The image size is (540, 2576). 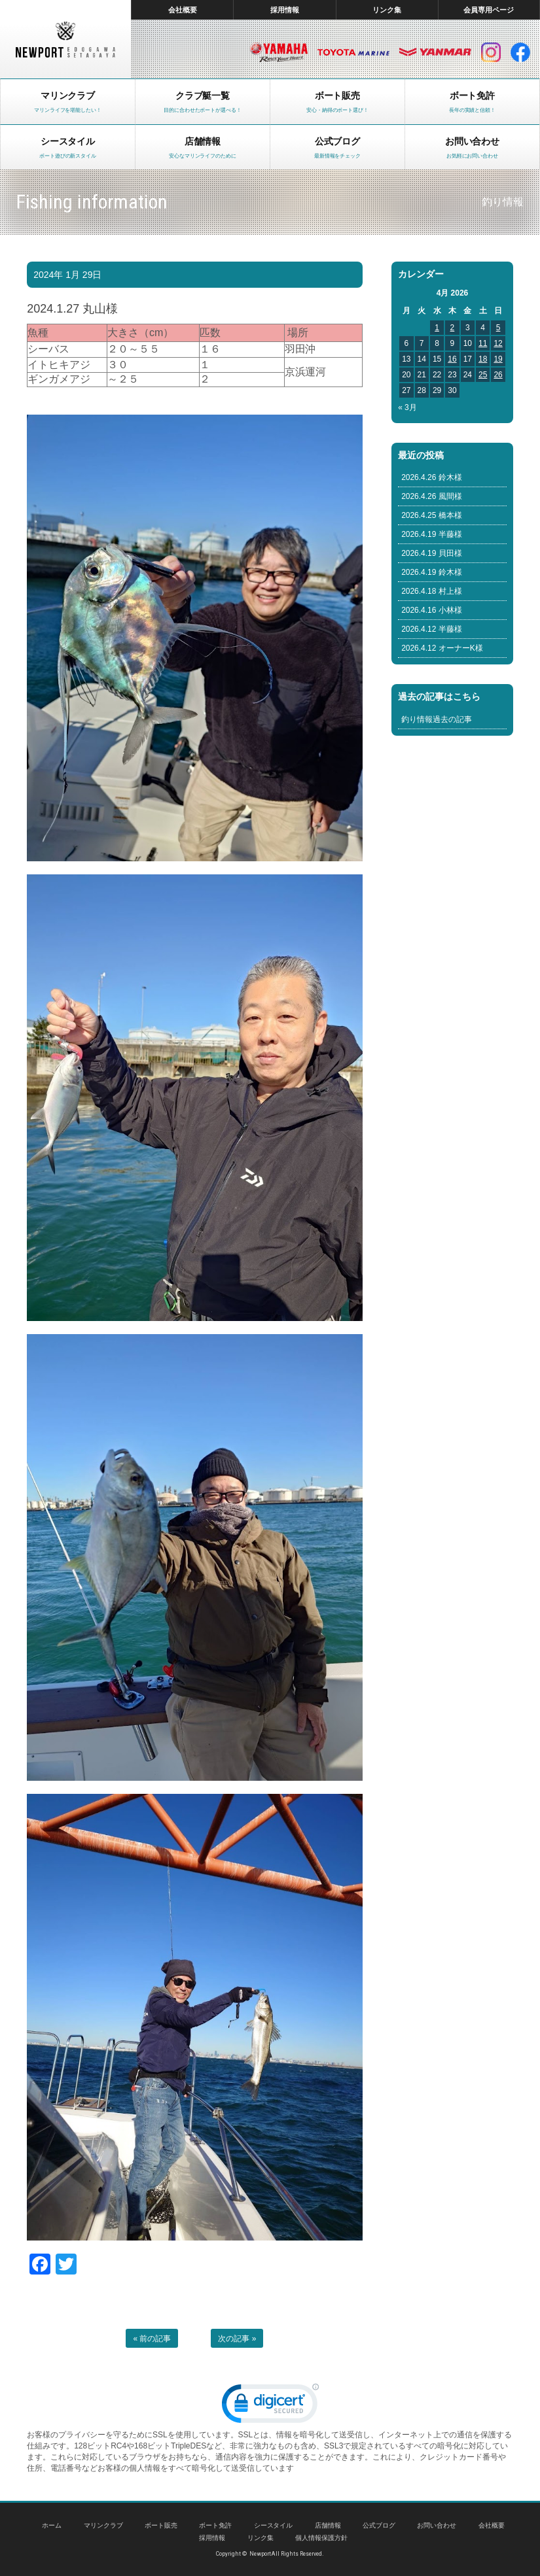 What do you see at coordinates (431, 591) in the screenshot?
I see `2026.4.18 村上様` at bounding box center [431, 591].